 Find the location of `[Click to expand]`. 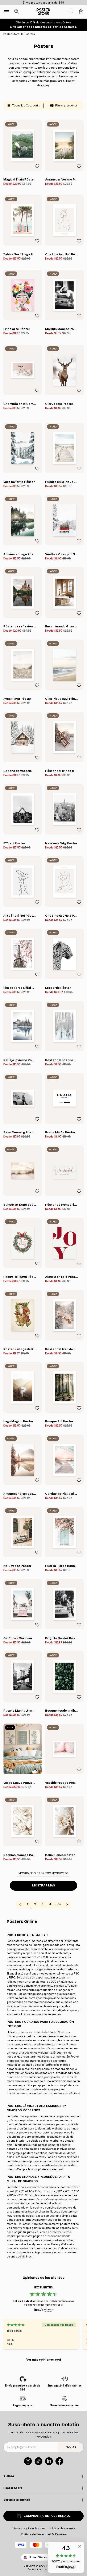

[Click to expand] is located at coordinates (43, 2476).